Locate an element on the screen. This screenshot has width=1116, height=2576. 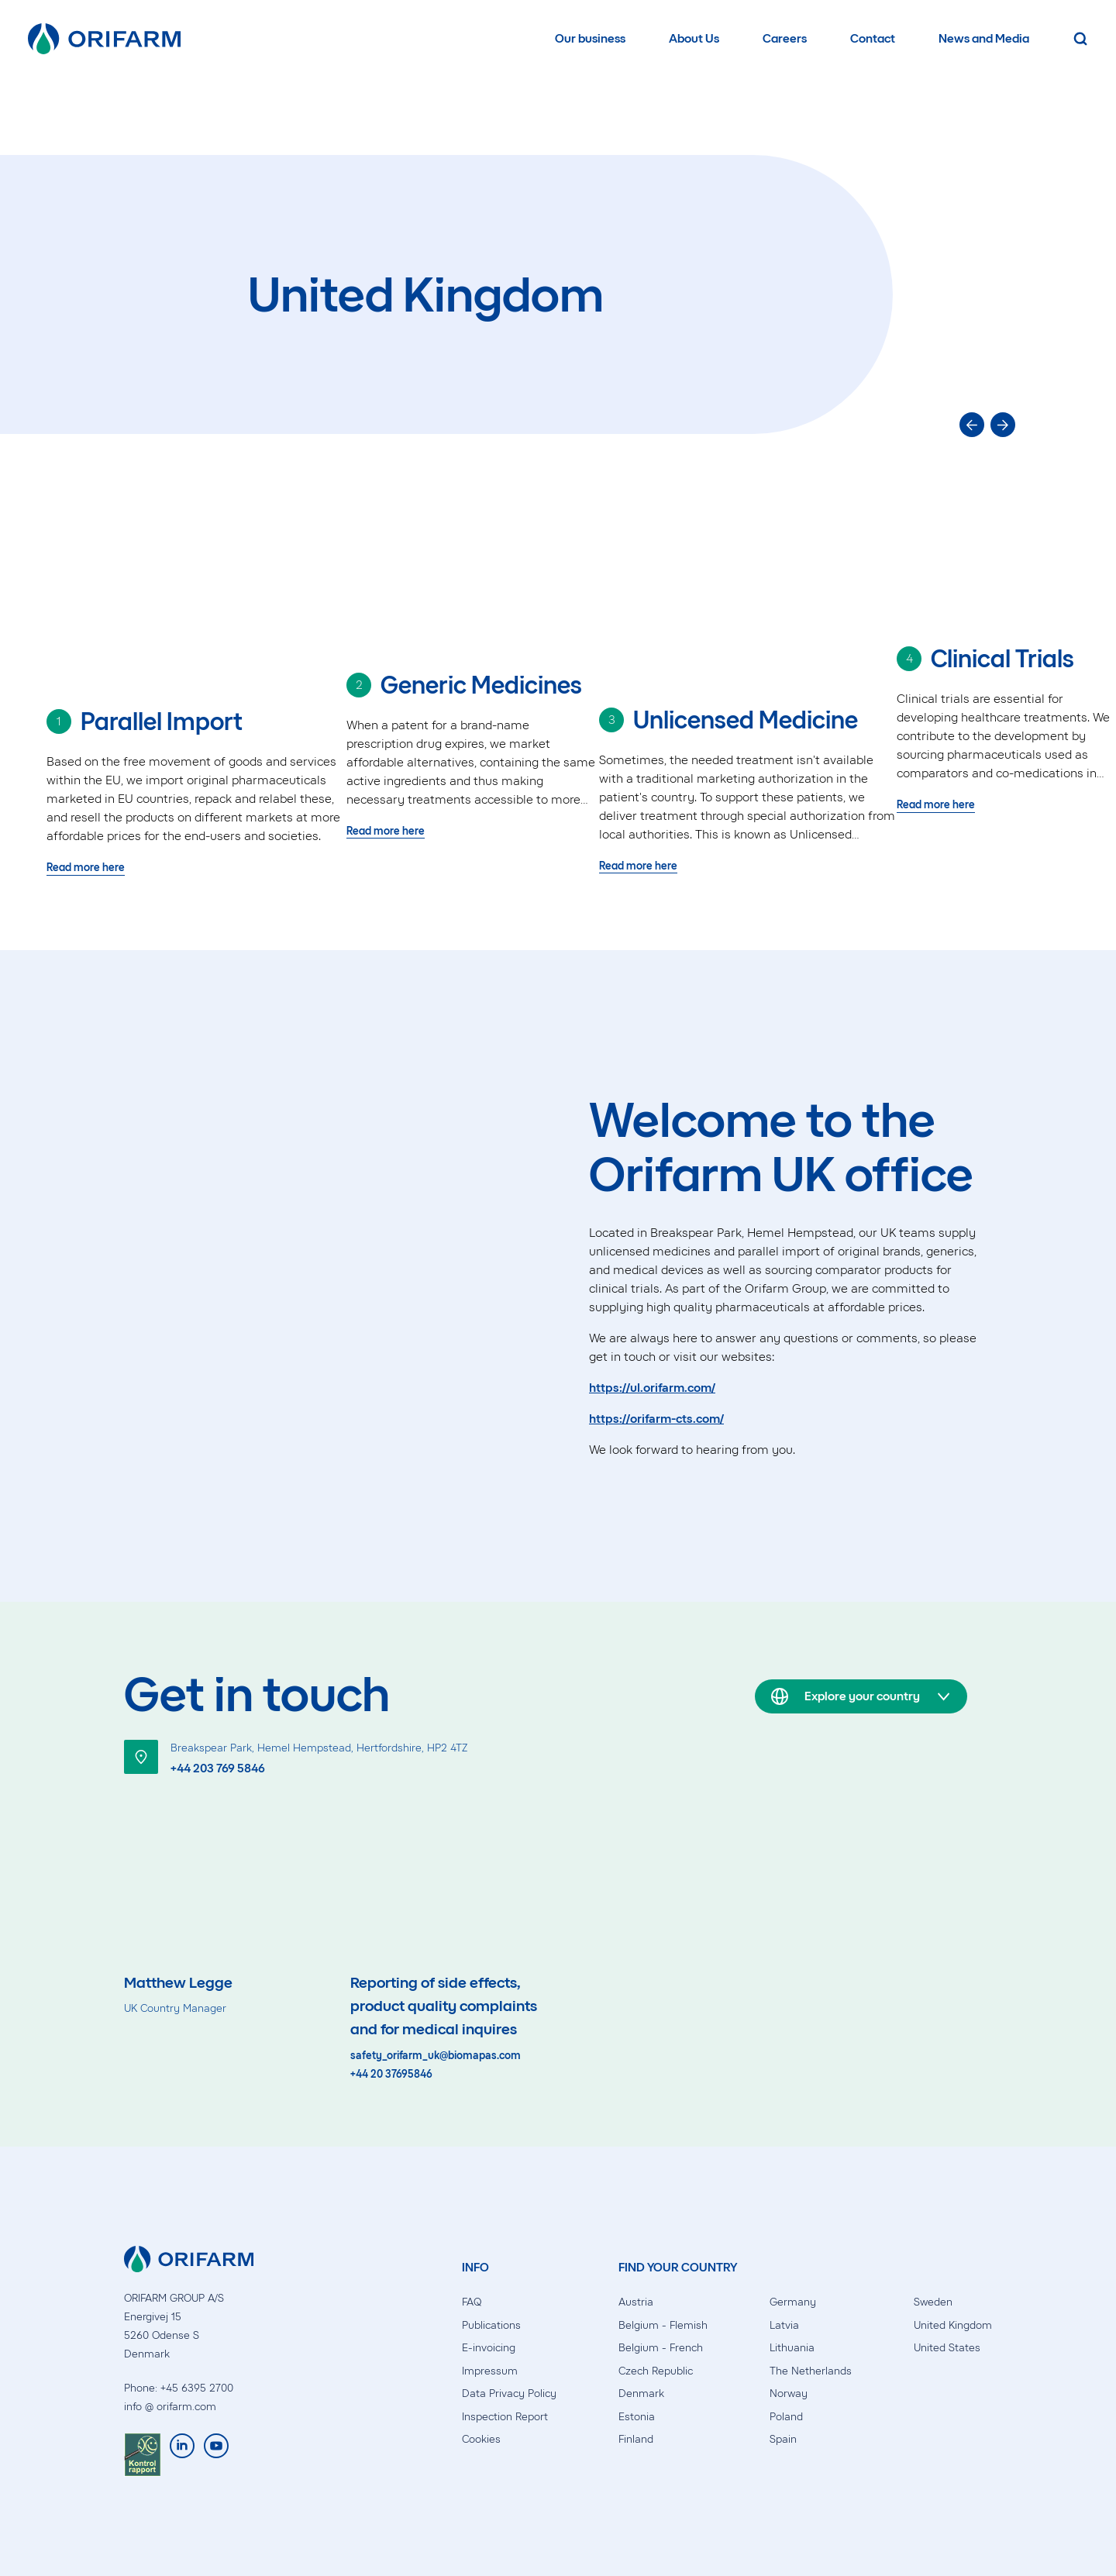
Careers is located at coordinates (785, 38).